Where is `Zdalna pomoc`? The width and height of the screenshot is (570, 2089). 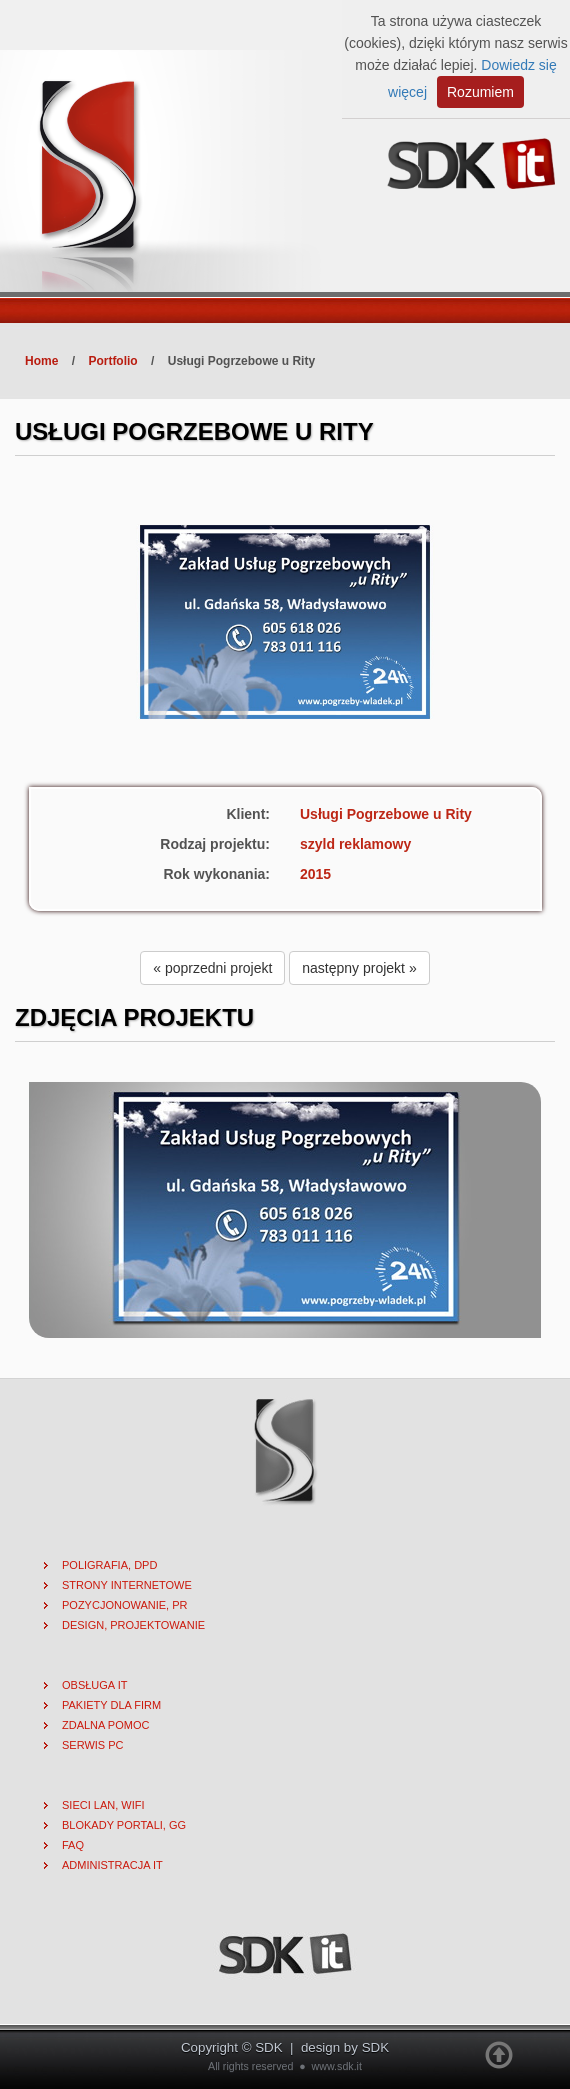 Zdalna pomoc is located at coordinates (105, 1725).